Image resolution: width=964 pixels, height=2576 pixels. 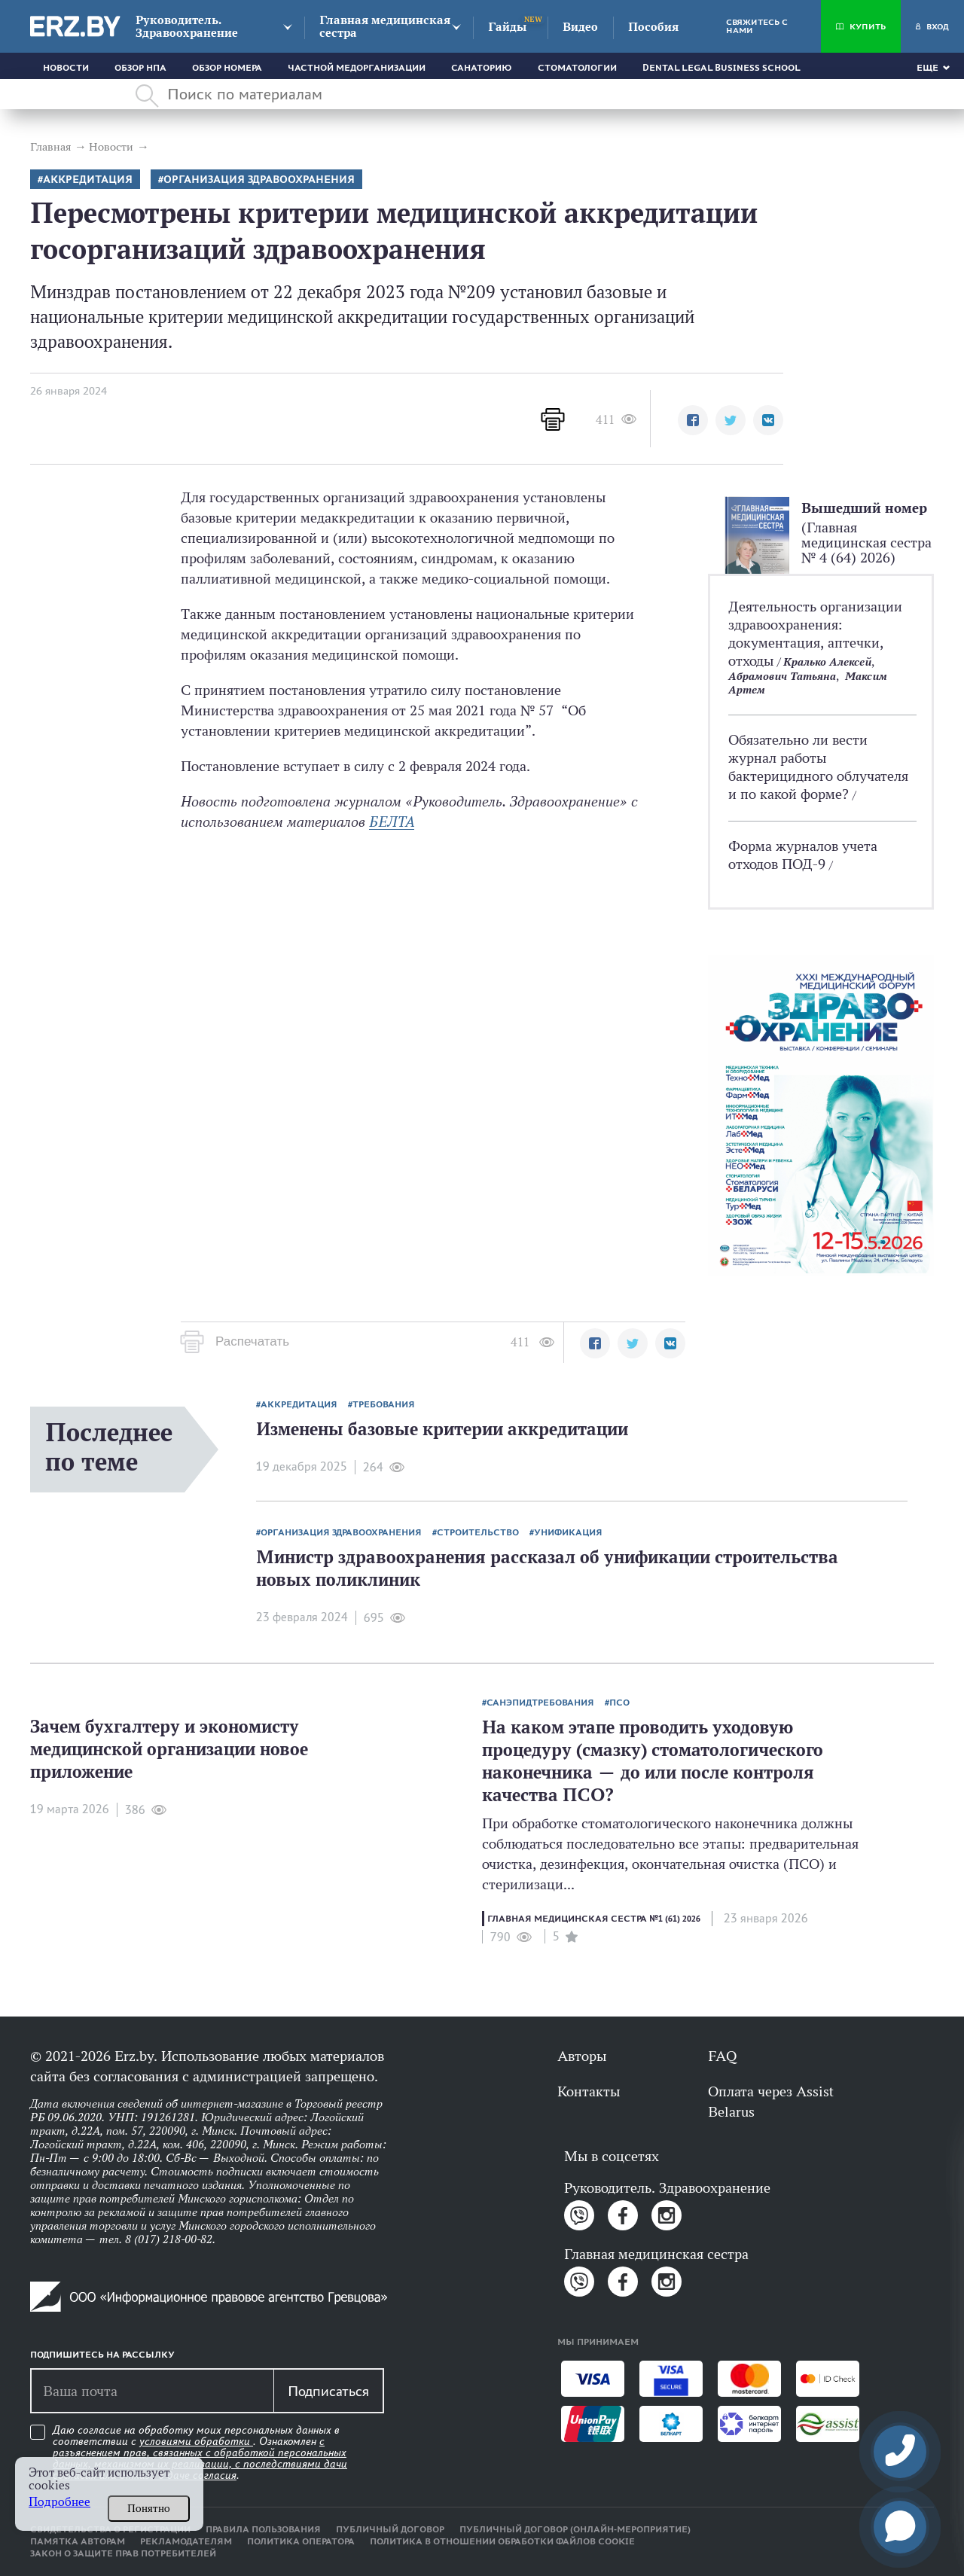 What do you see at coordinates (59, 2502) in the screenshot?
I see `Подробнее` at bounding box center [59, 2502].